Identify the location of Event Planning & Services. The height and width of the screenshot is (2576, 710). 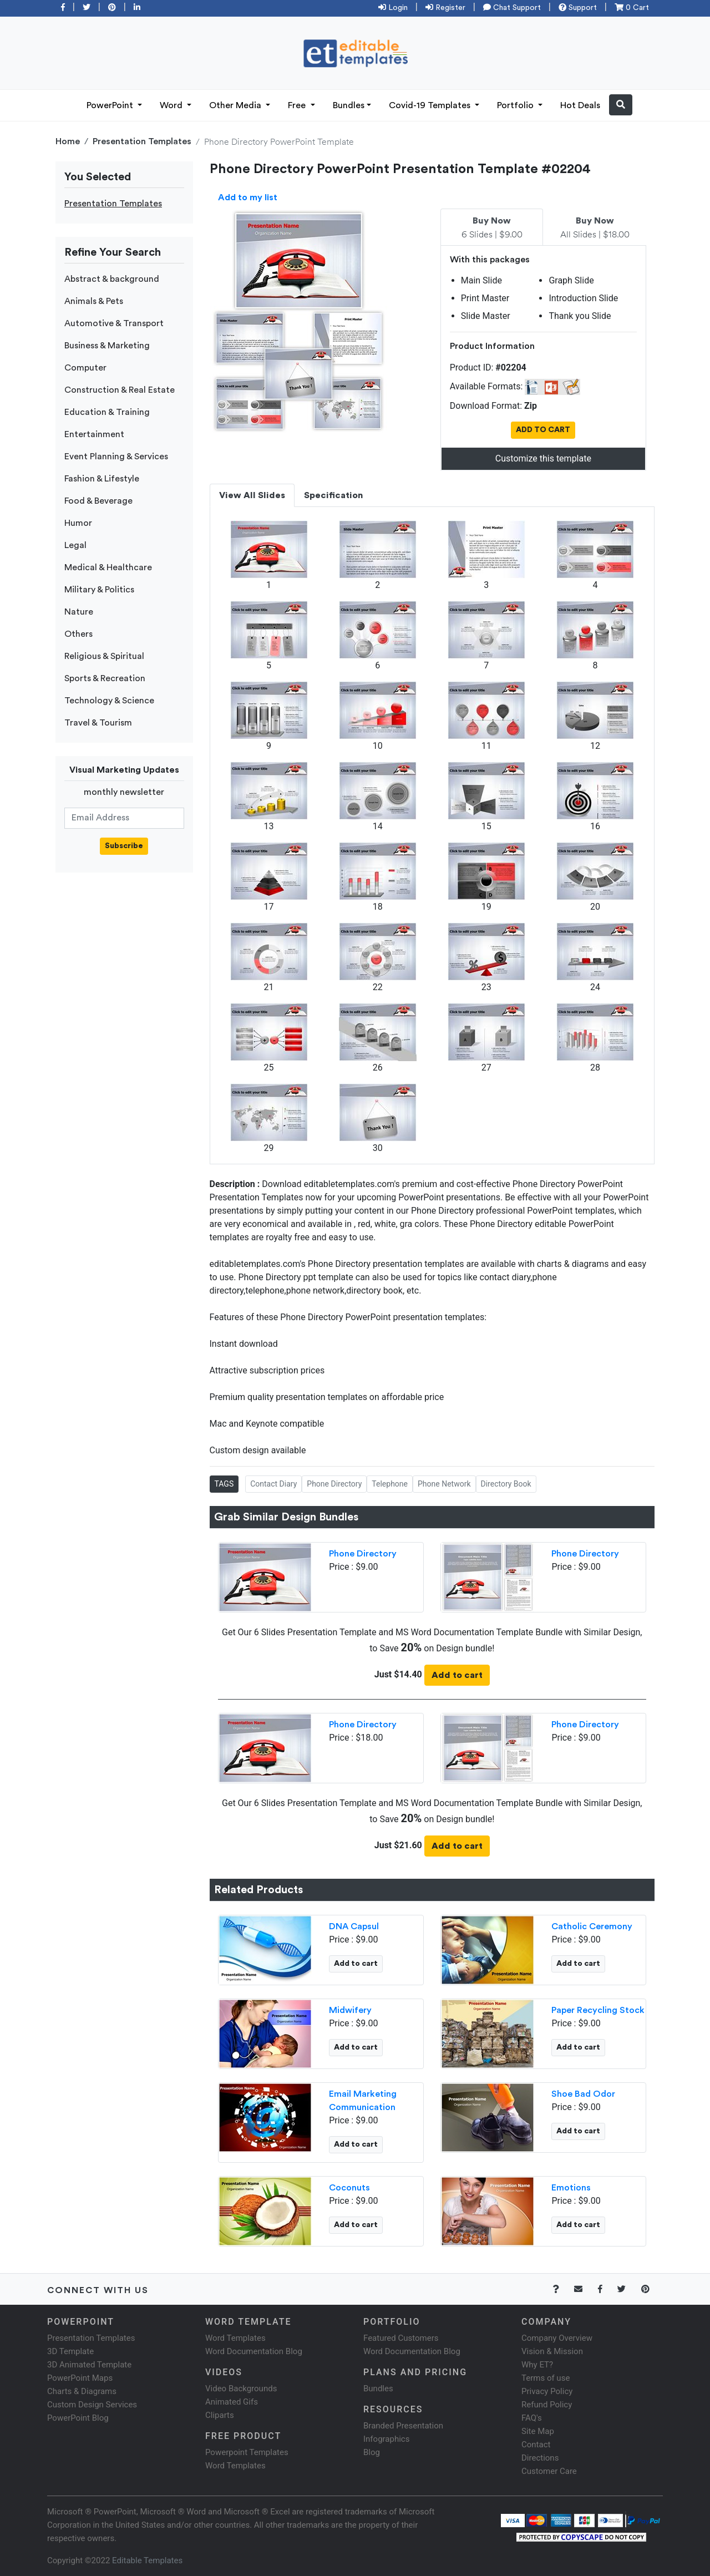
(116, 456).